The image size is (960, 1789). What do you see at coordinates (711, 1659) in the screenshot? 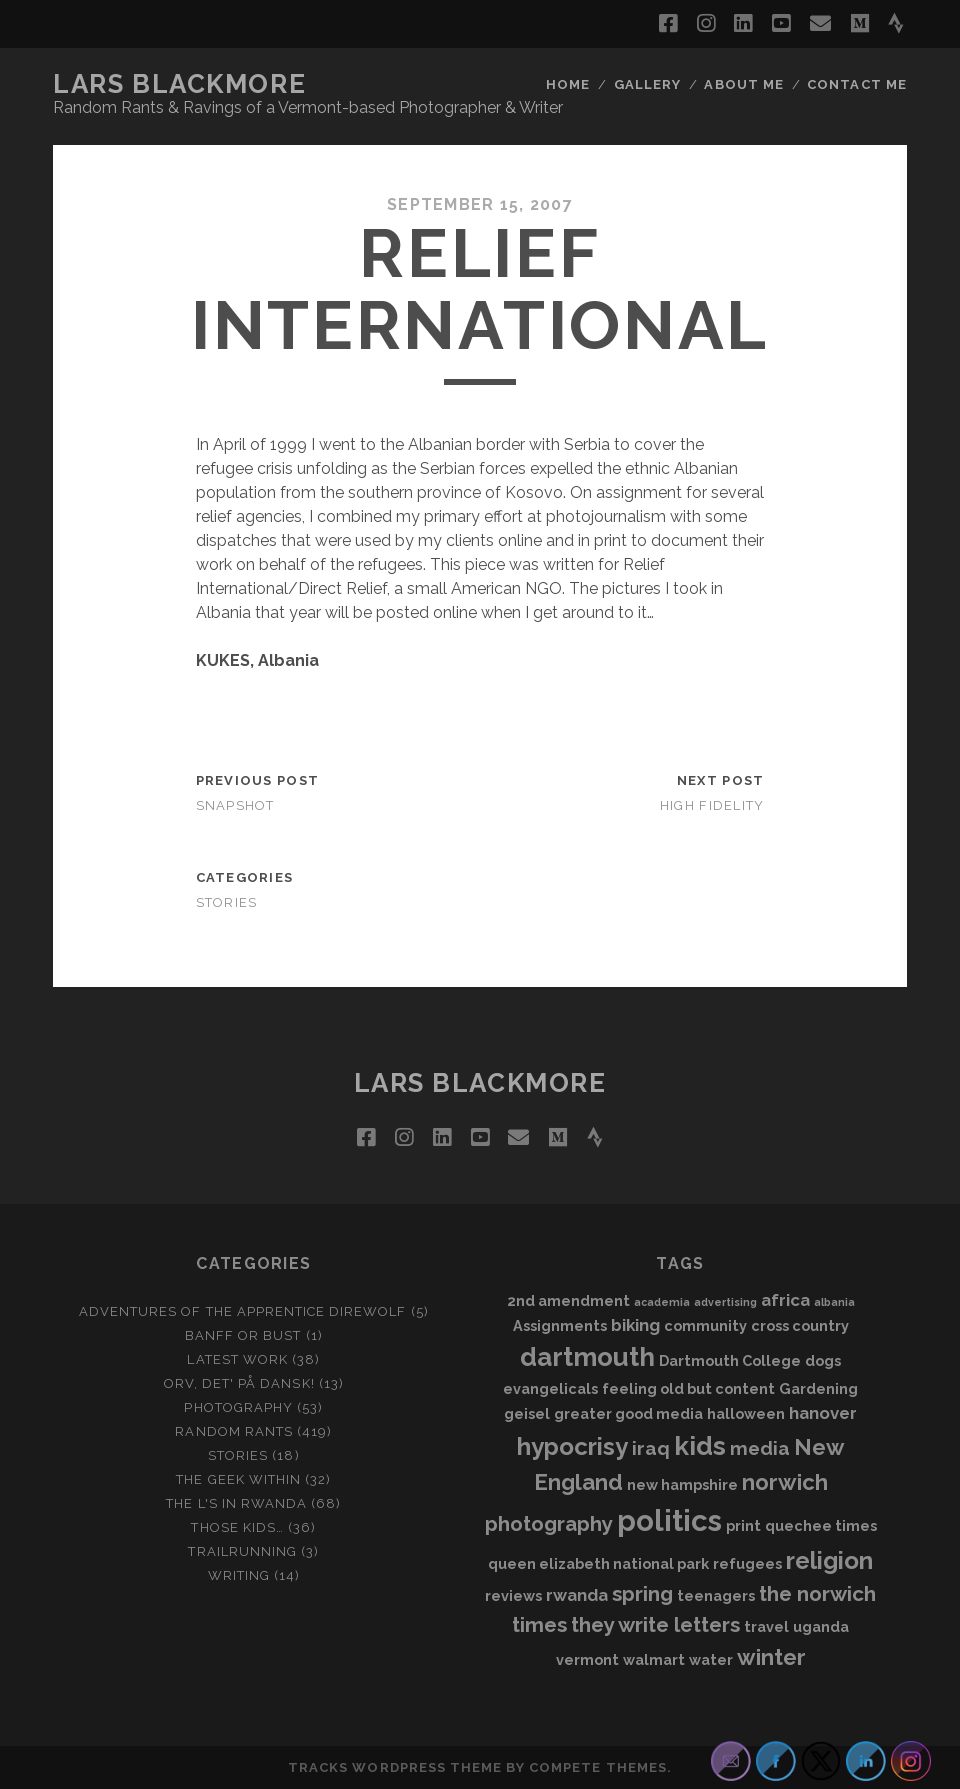
I see `water [water (2 items)]` at bounding box center [711, 1659].